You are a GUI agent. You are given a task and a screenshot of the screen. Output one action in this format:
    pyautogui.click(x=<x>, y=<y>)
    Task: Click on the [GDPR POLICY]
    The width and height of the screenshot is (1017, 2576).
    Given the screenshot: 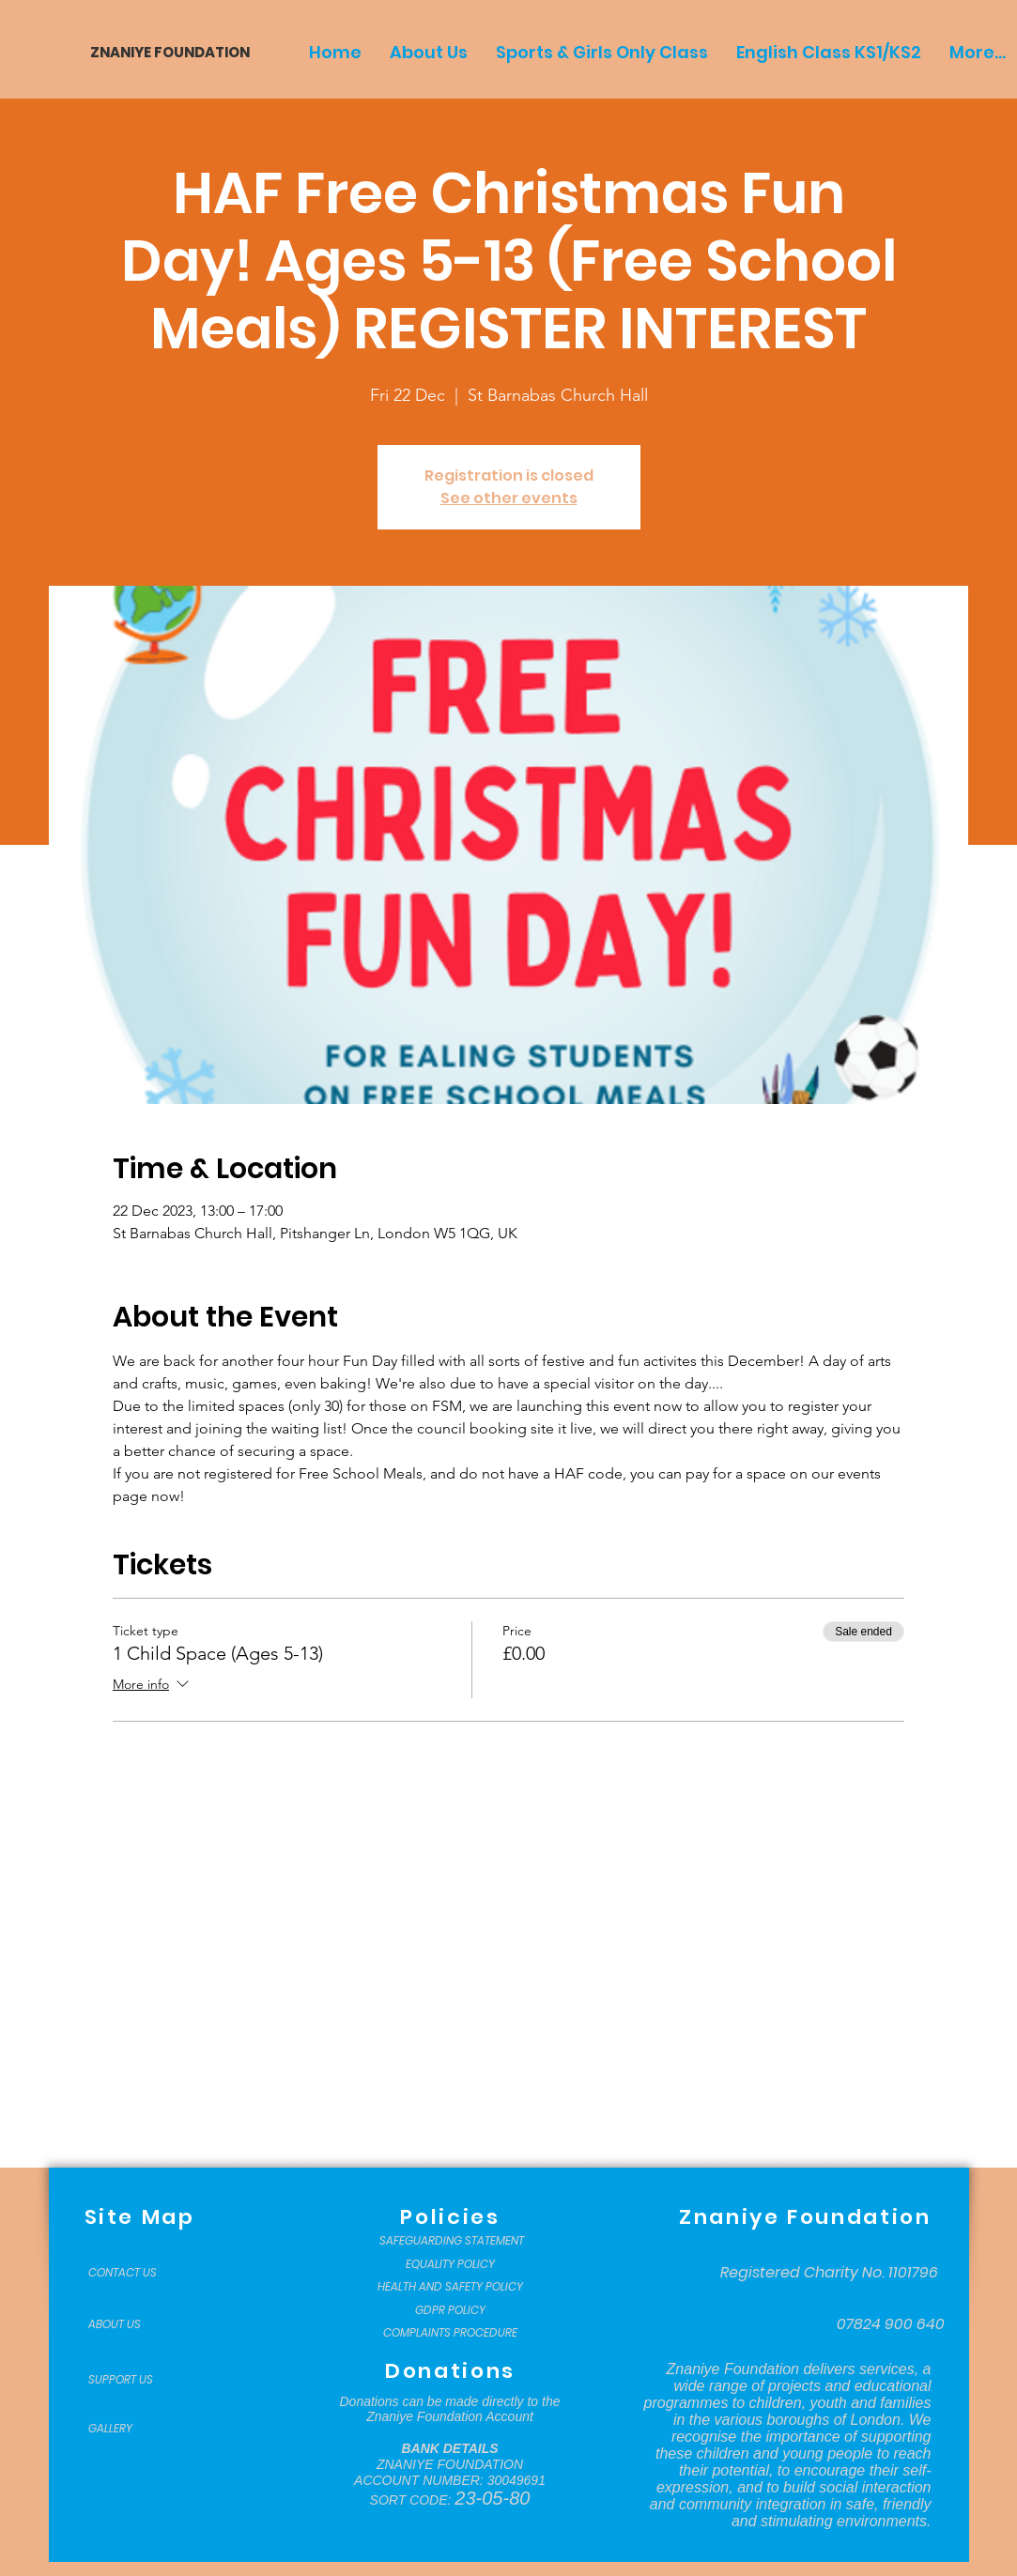 What is the action you would take?
    pyautogui.click(x=450, y=2310)
    